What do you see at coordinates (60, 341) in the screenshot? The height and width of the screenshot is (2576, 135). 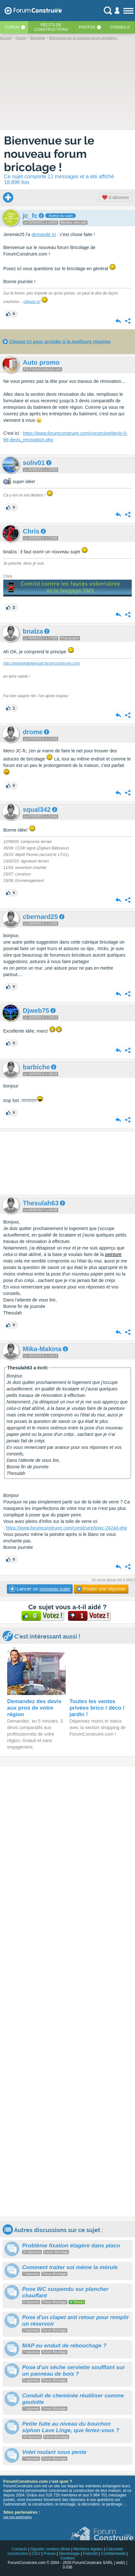 I see `Cliquez ici pour accéder à la meilleure réponse` at bounding box center [60, 341].